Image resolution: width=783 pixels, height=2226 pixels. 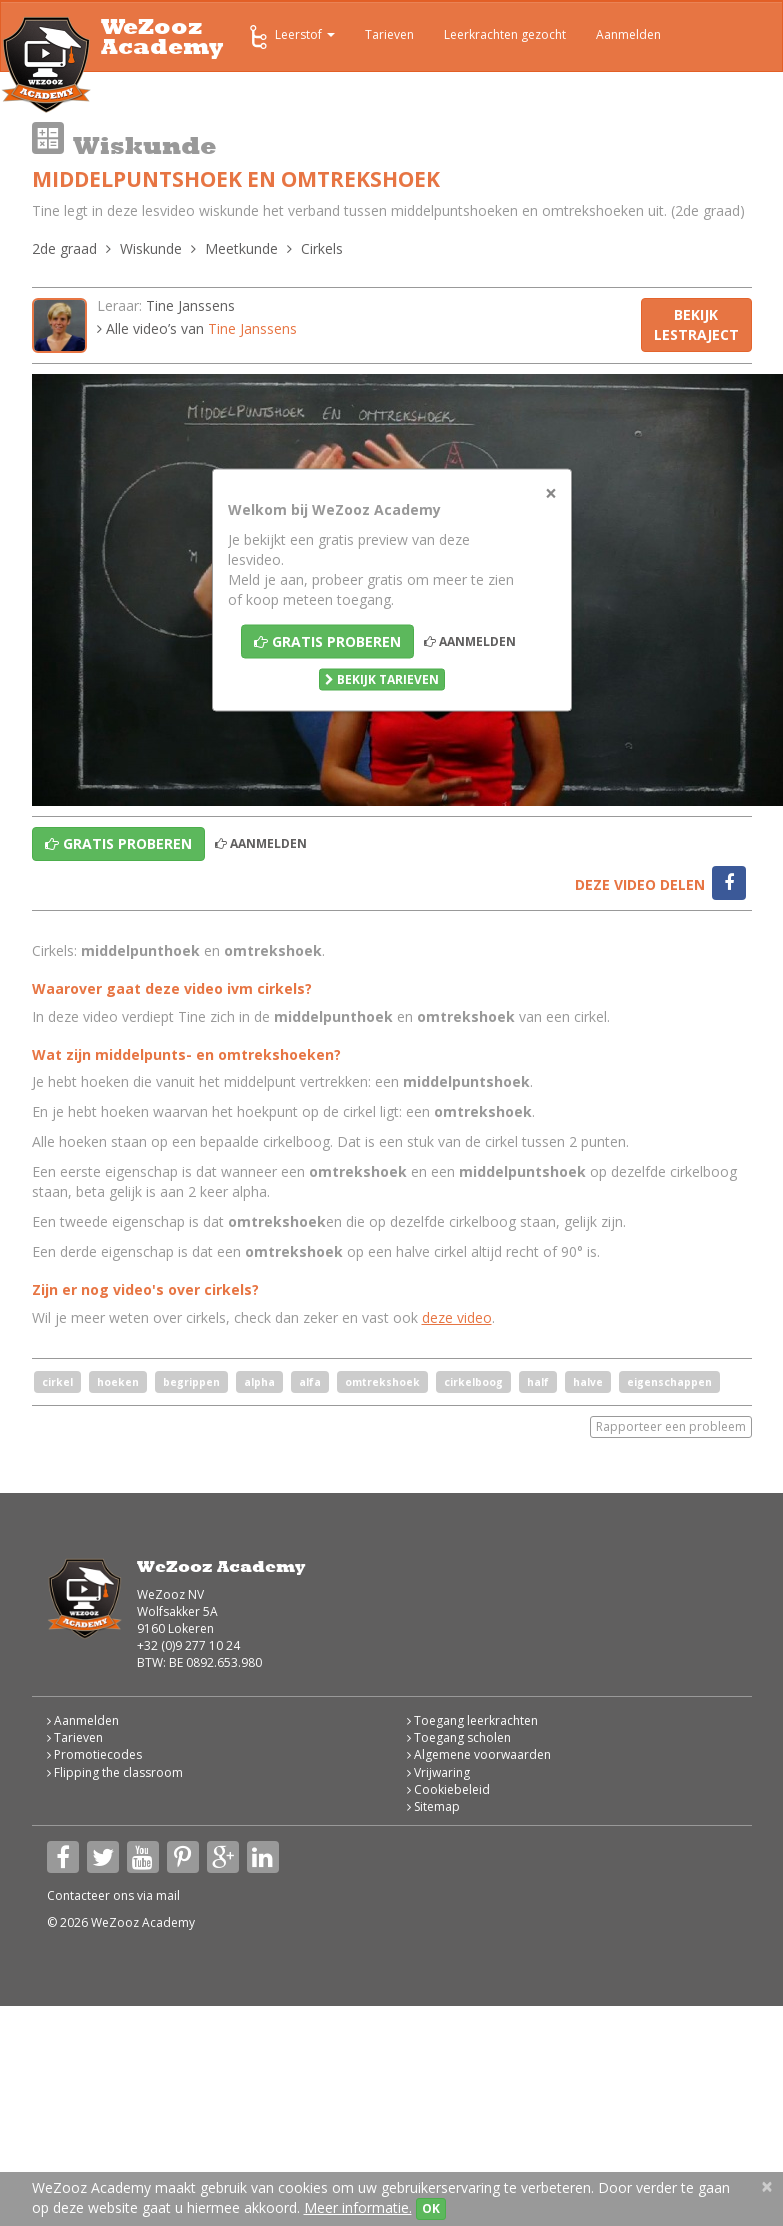 I want to click on Rapporteer een probleem, so click(x=671, y=1426).